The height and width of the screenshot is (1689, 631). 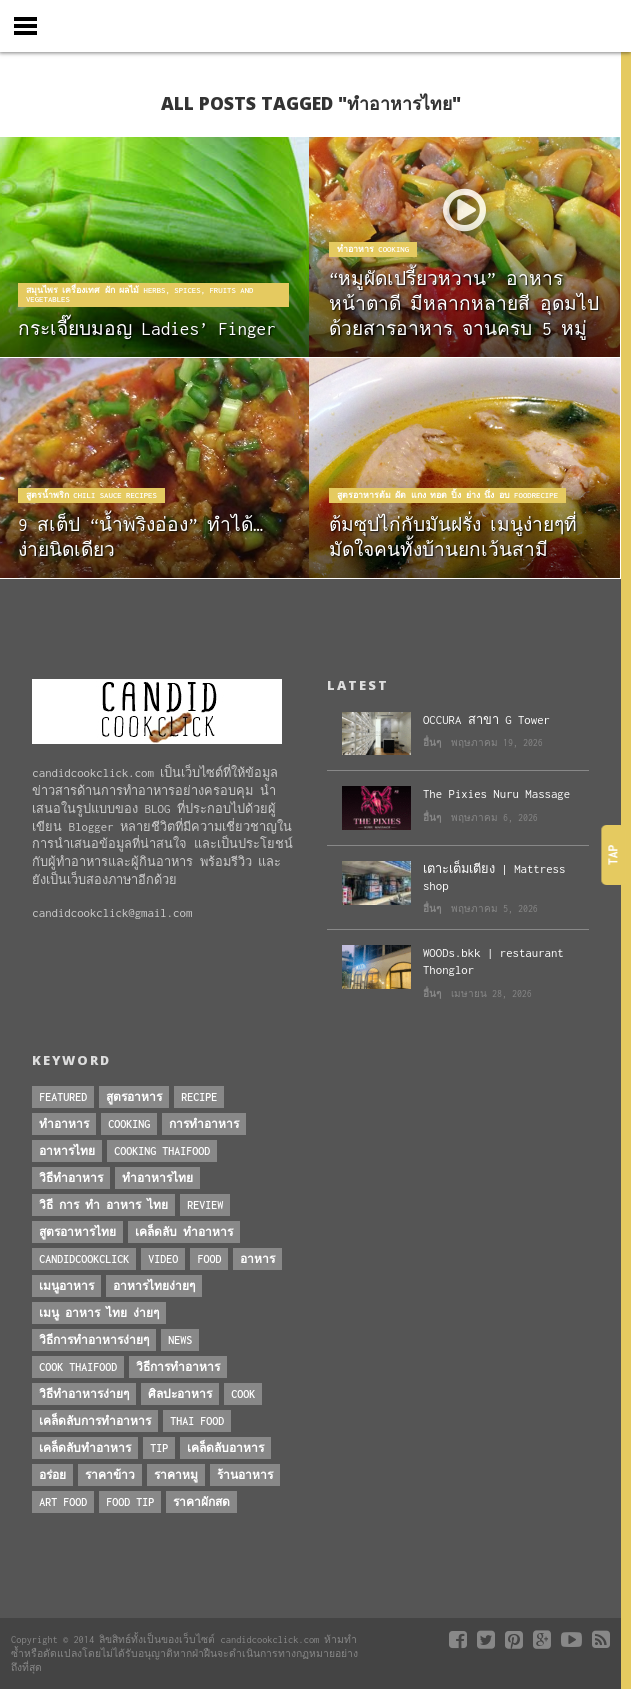 I want to click on เคล็ดลับอาหาร, so click(x=225, y=1448).